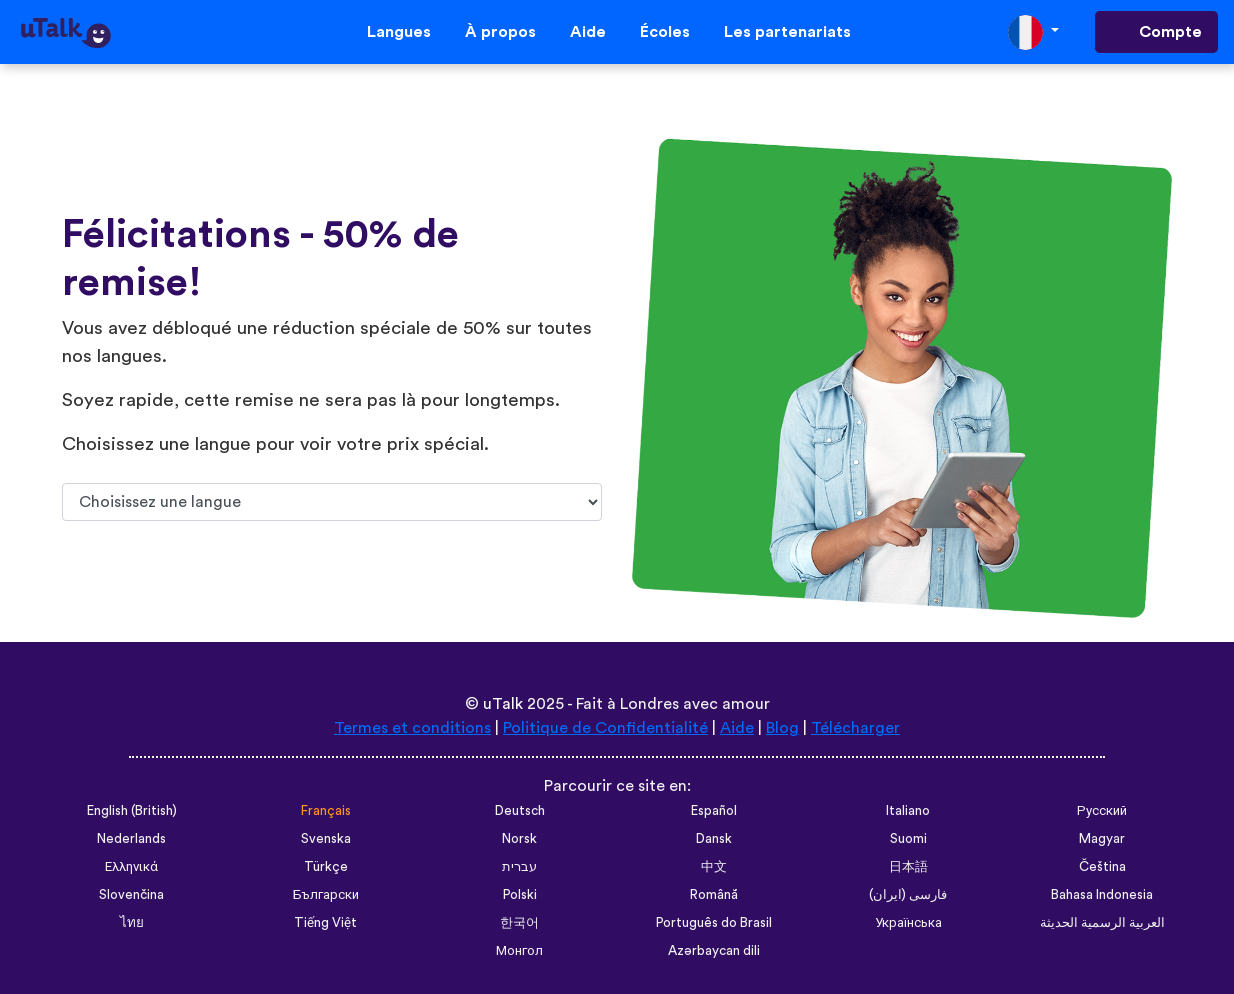 This screenshot has height=994, width=1234. I want to click on Langues, so click(399, 32).